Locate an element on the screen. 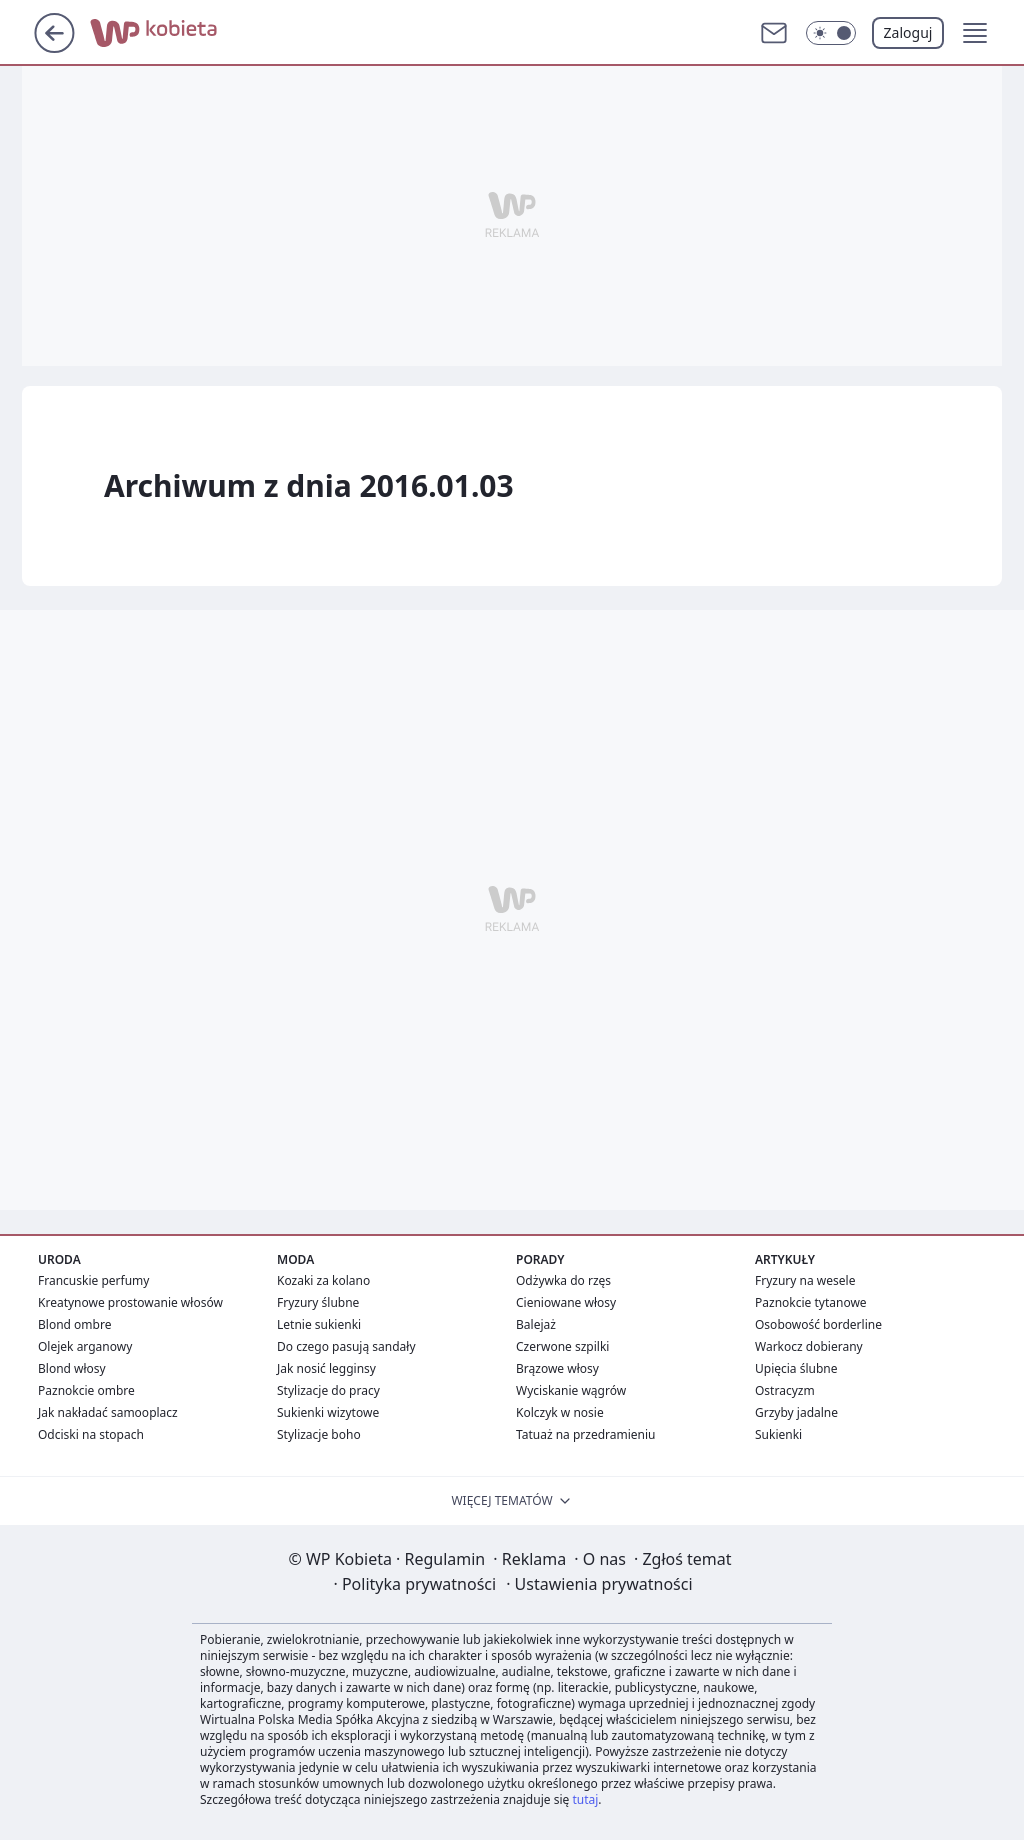 The height and width of the screenshot is (1840, 1024). Fryzury na wesele is located at coordinates (805, 1280).